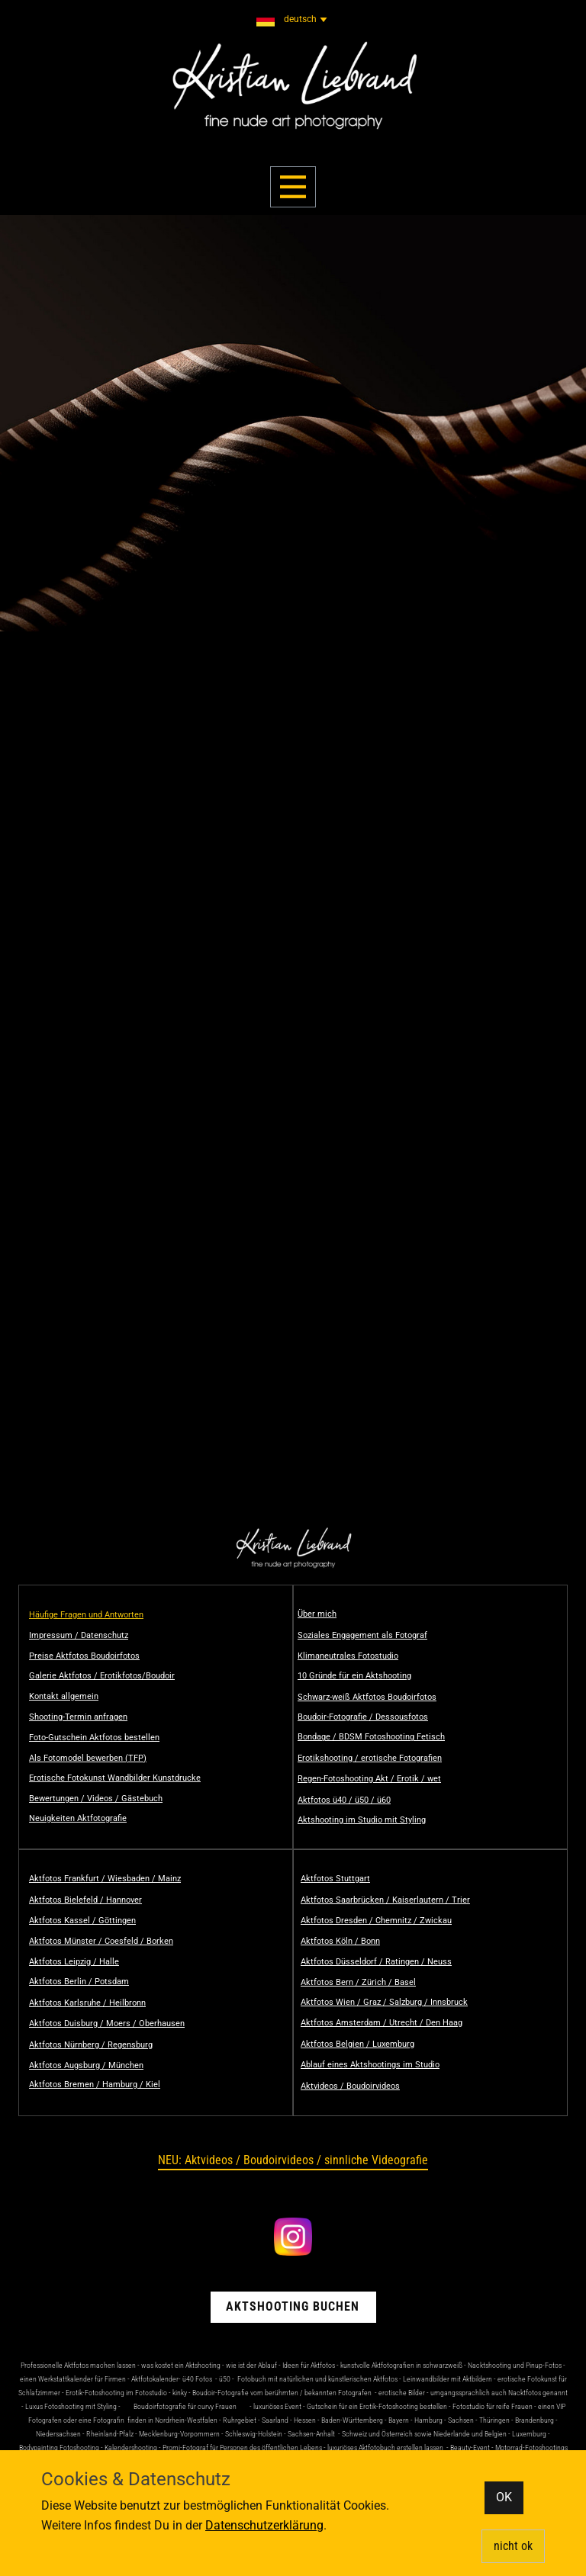 The width and height of the screenshot is (586, 2576). What do you see at coordinates (115, 1778) in the screenshot?
I see `Erotische Fotokunst Wandbilder Kunstdrucke` at bounding box center [115, 1778].